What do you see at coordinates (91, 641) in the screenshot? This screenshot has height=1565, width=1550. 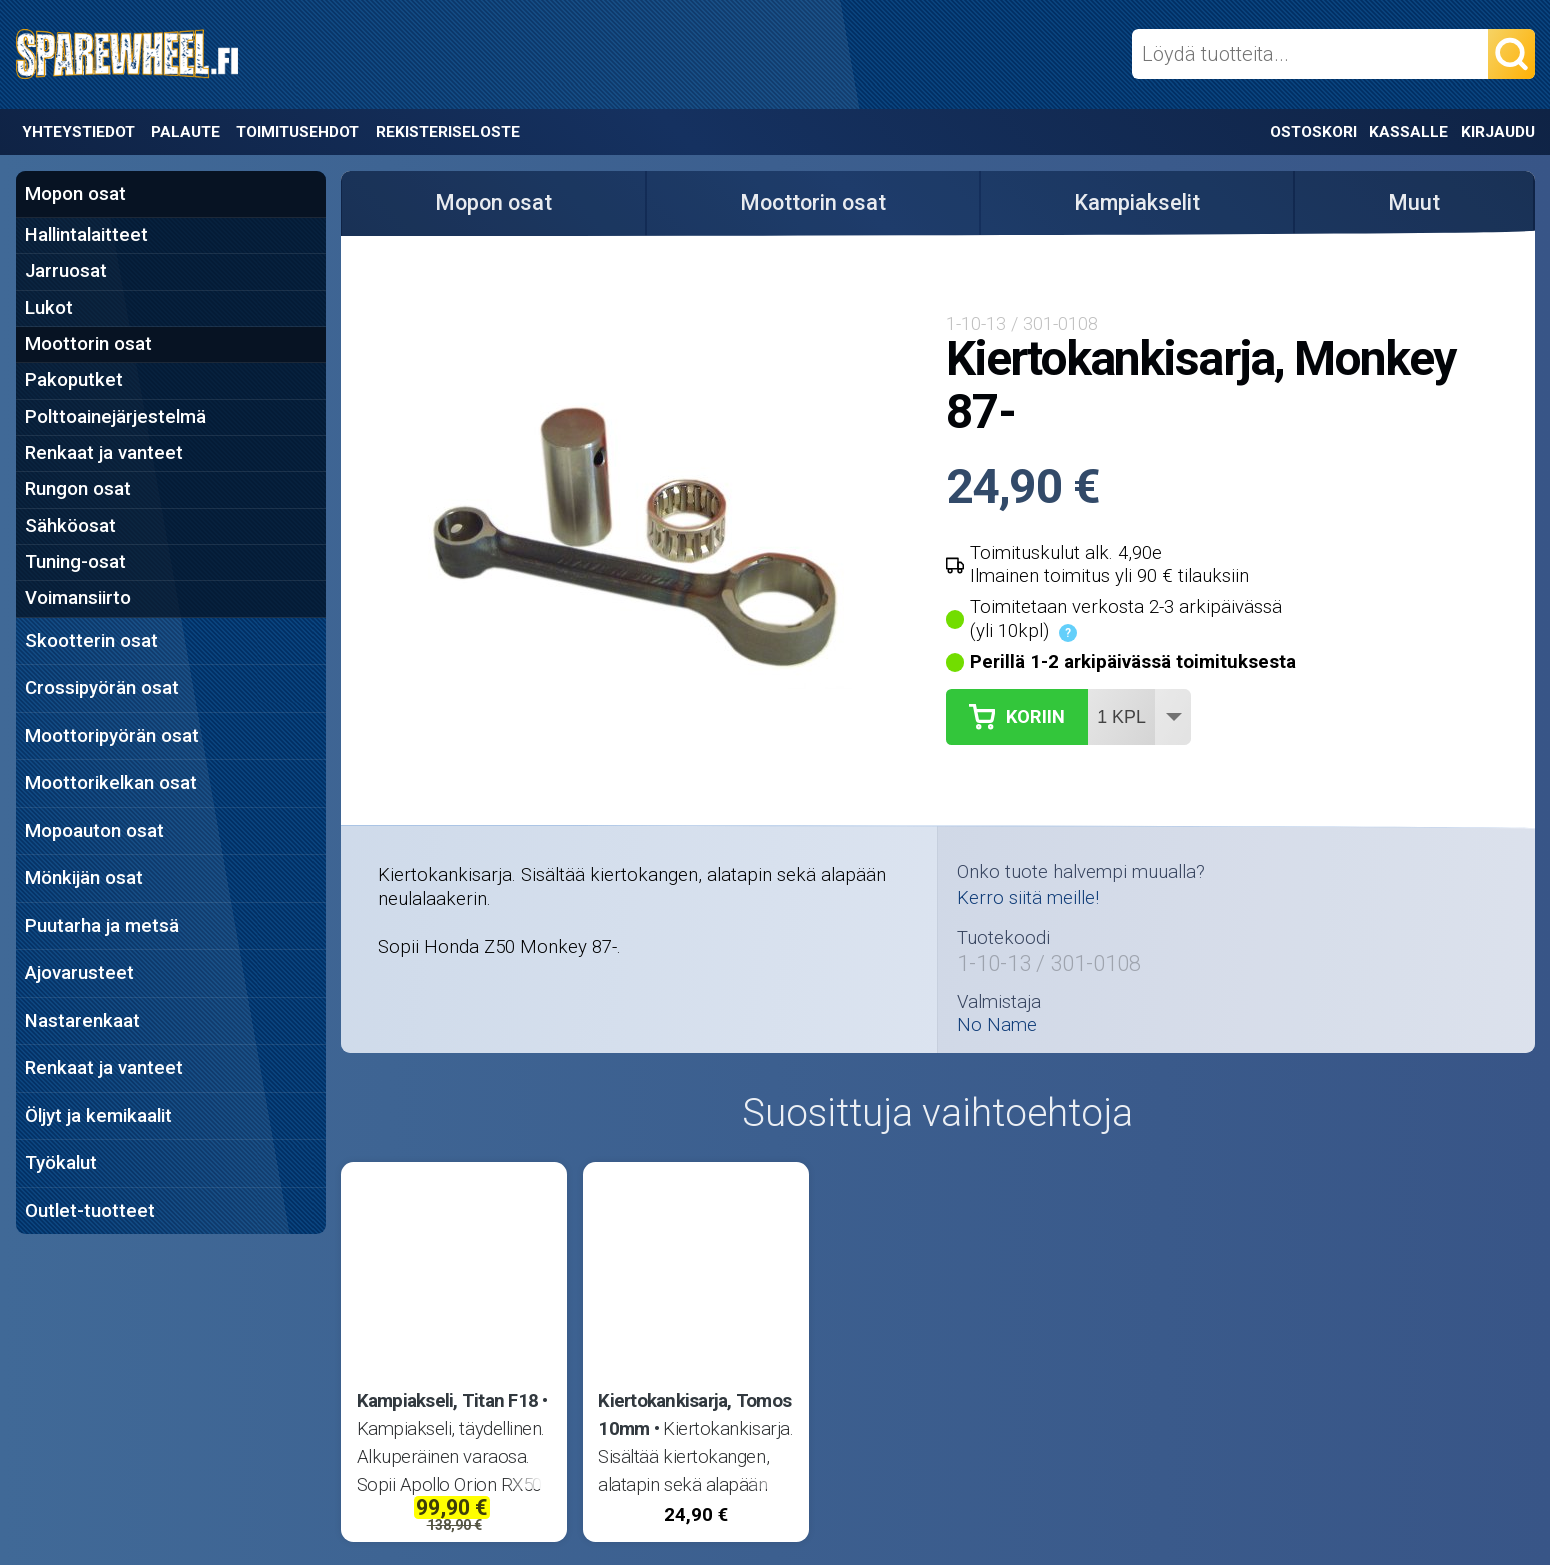 I see `Skootterin osat` at bounding box center [91, 641].